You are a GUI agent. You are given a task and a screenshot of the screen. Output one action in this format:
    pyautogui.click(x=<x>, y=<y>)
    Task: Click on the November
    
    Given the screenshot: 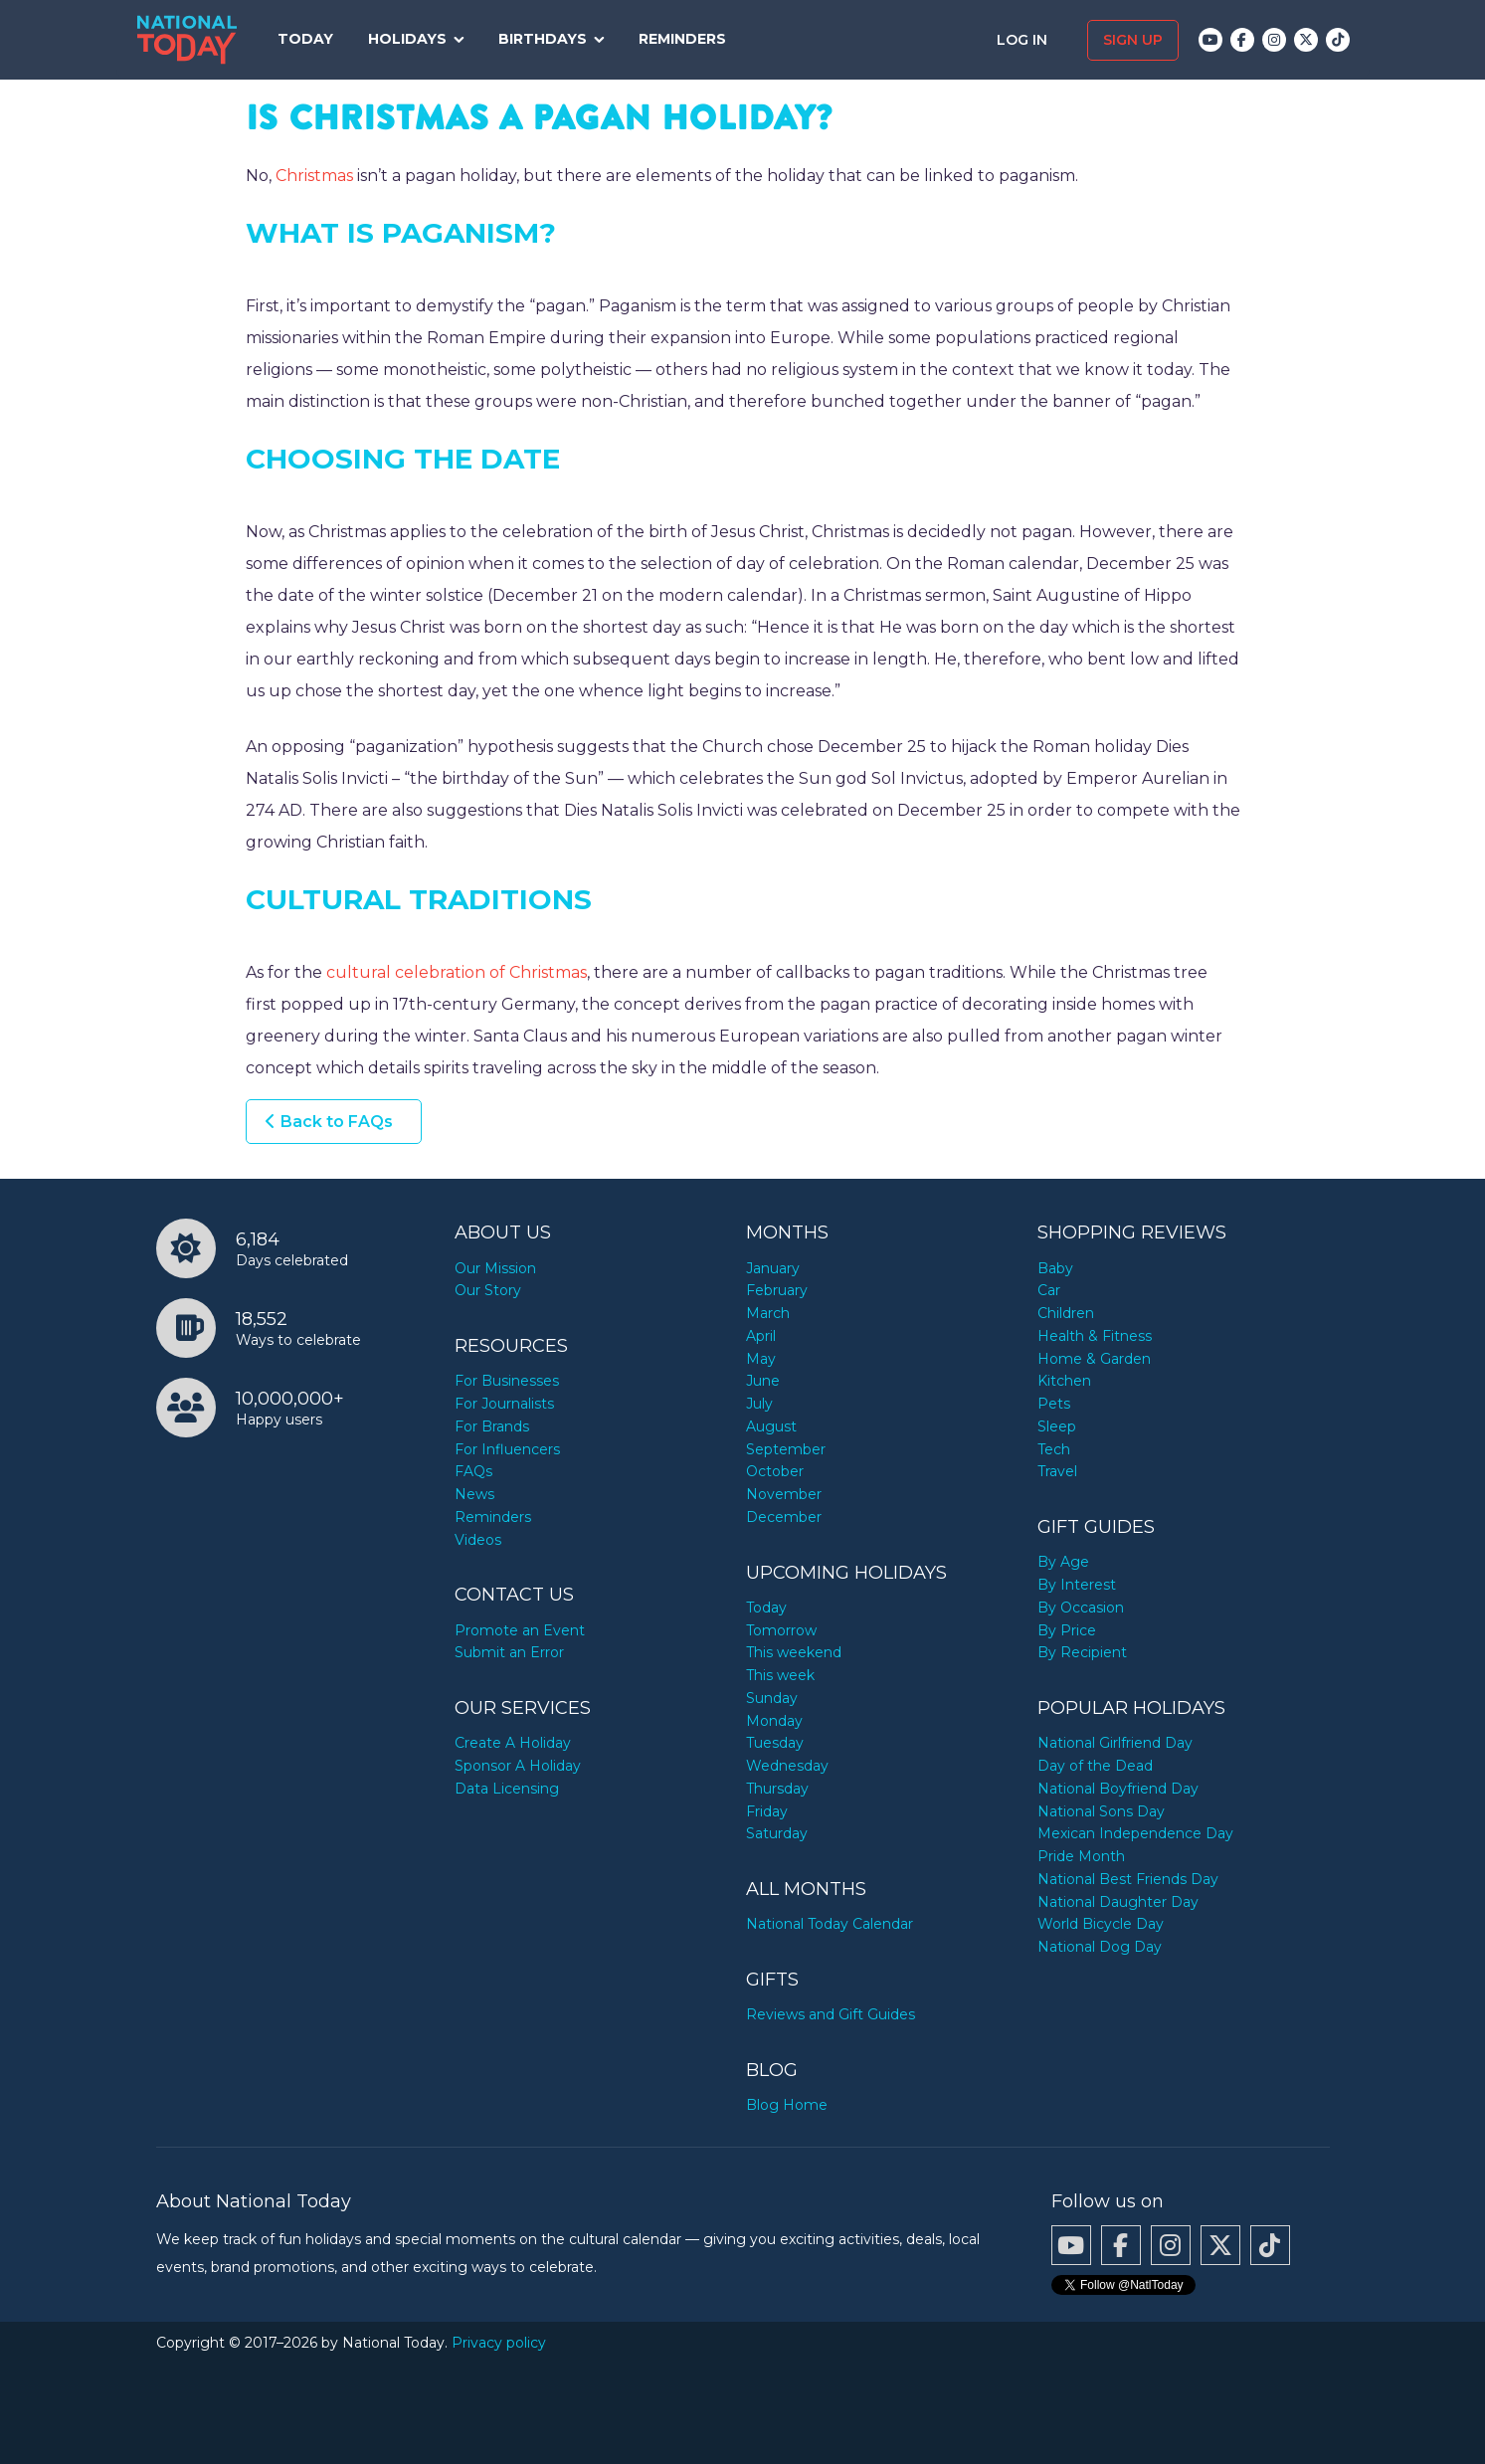 What is the action you would take?
    pyautogui.click(x=784, y=1494)
    